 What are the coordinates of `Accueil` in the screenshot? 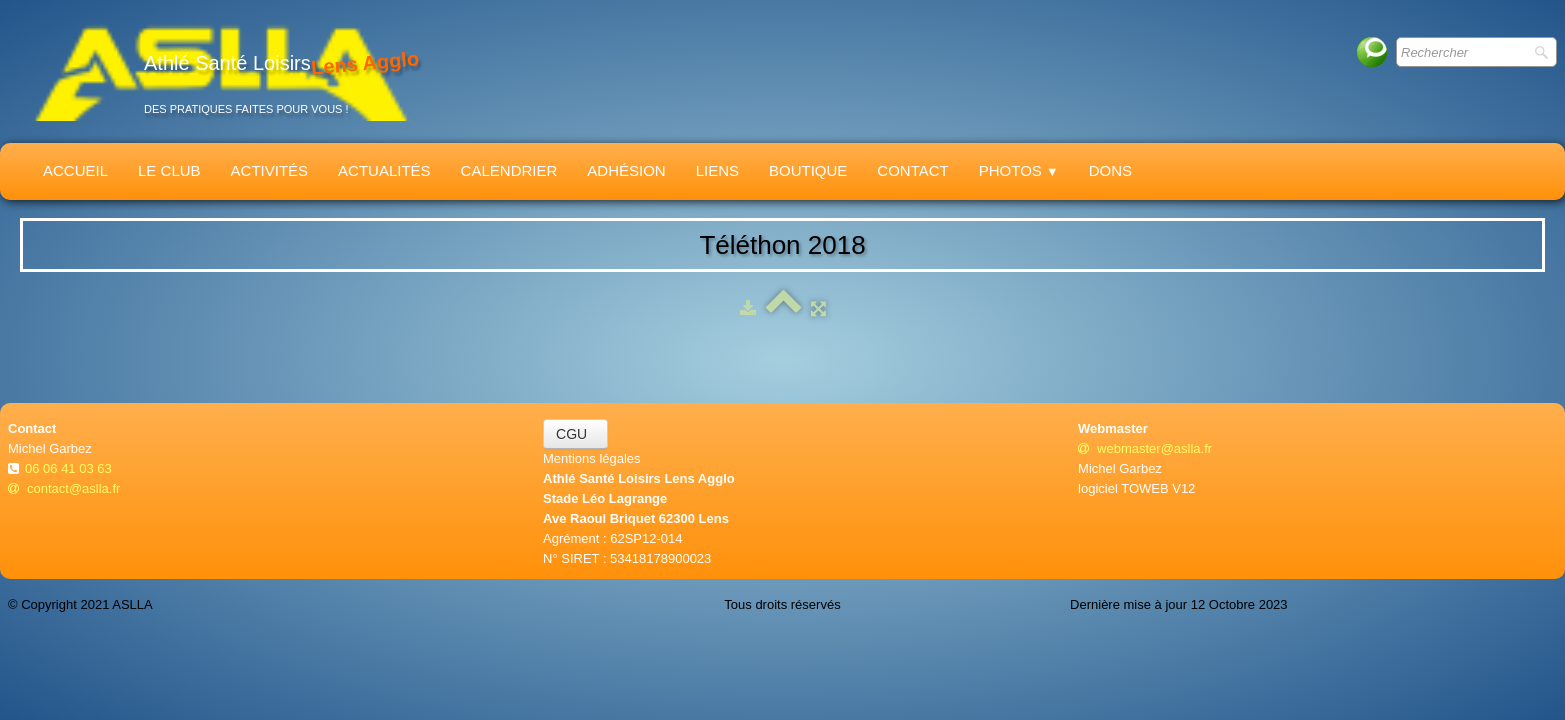 It's located at (75, 170).